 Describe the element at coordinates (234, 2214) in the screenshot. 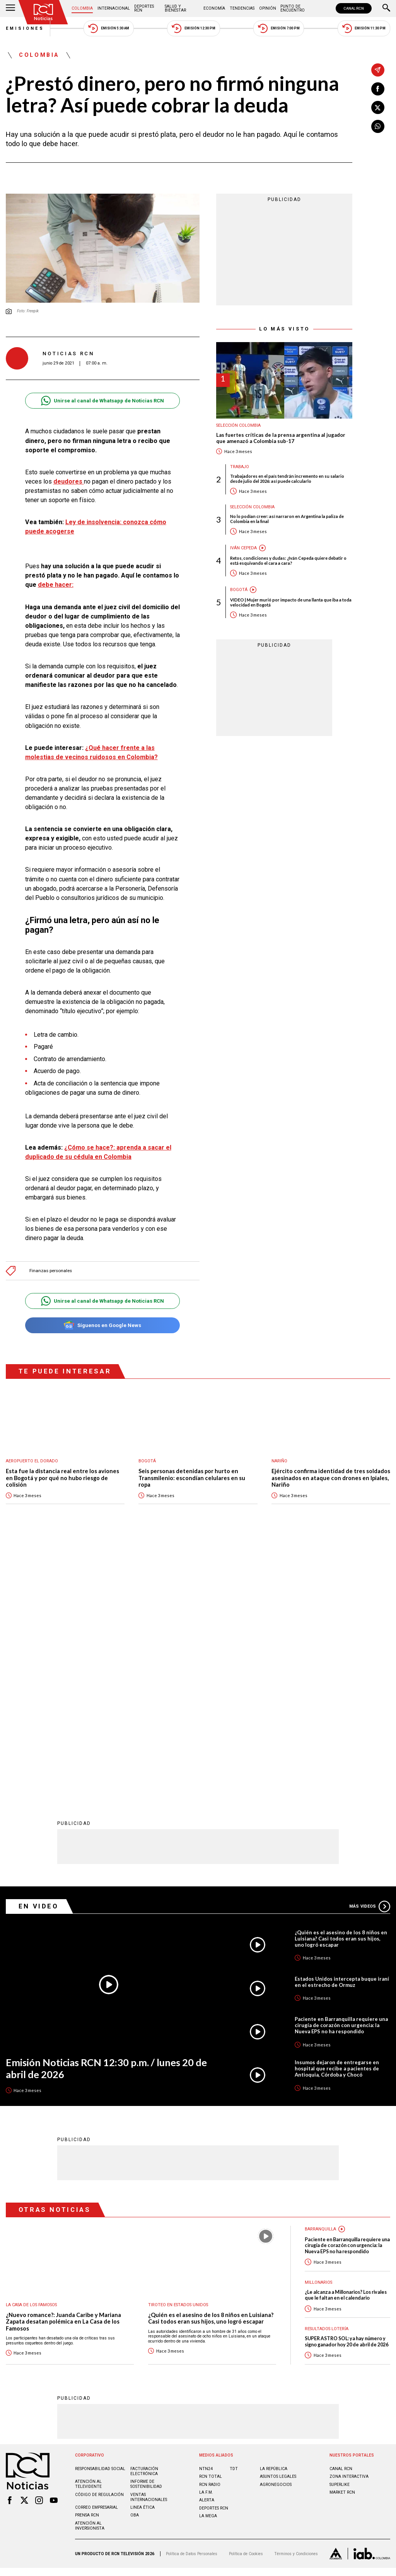

I see `TDT` at that location.